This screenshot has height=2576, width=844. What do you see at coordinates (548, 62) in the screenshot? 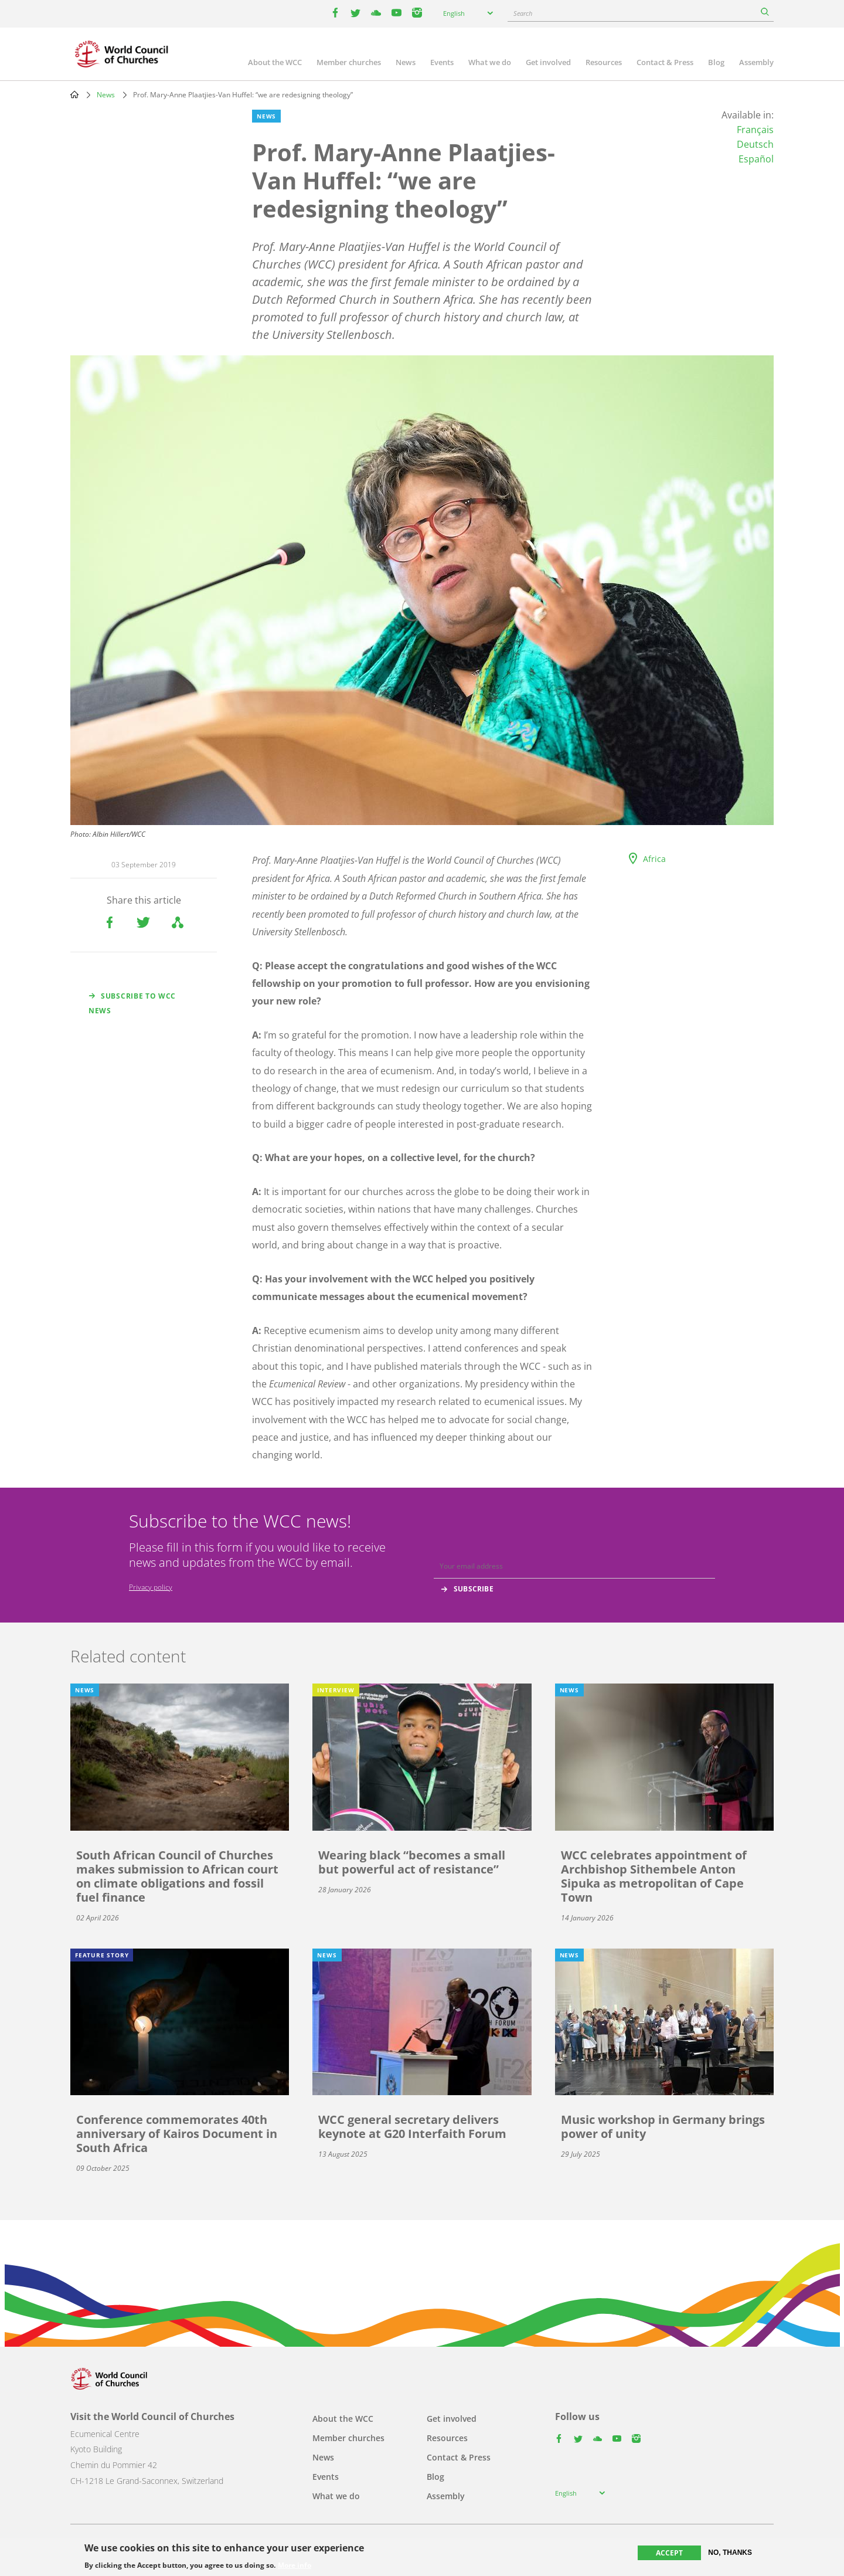
I see `Get involved` at bounding box center [548, 62].